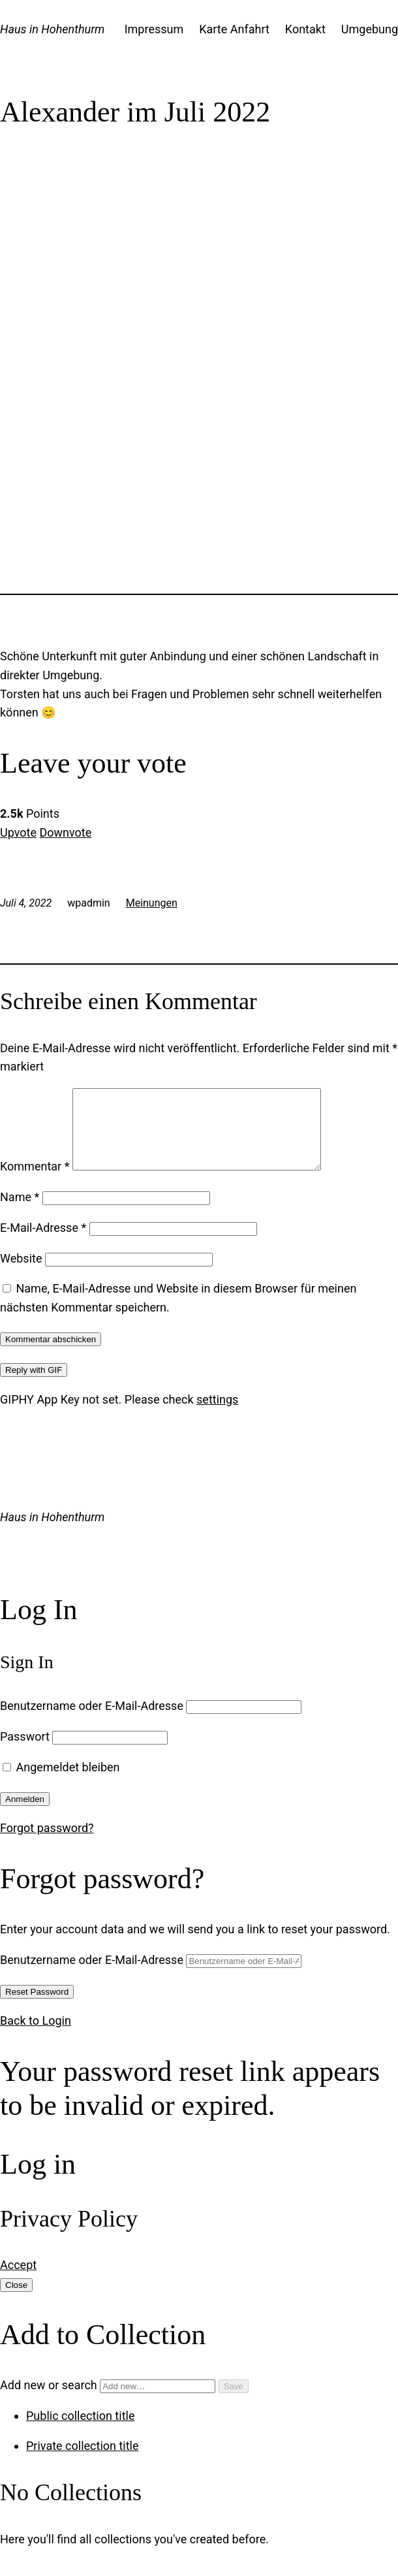 Image resolution: width=398 pixels, height=2576 pixels. I want to click on Add new or search, so click(109, 2400).